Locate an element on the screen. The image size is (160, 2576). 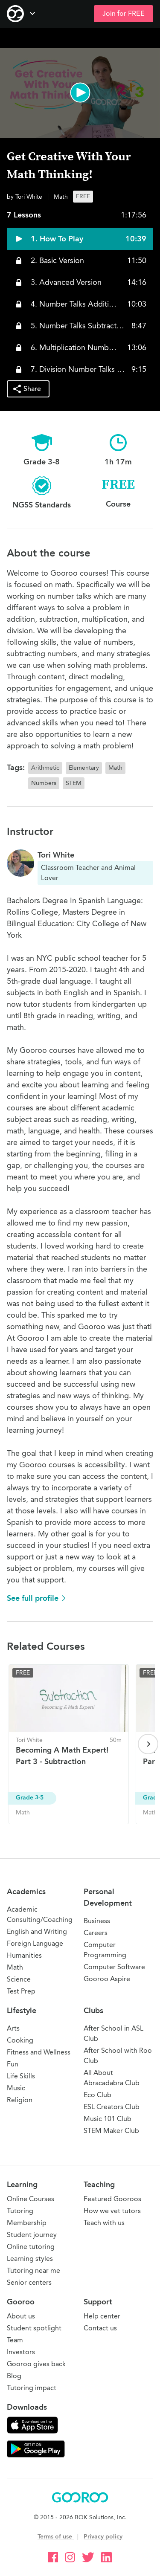
[Next page] is located at coordinates (148, 1744).